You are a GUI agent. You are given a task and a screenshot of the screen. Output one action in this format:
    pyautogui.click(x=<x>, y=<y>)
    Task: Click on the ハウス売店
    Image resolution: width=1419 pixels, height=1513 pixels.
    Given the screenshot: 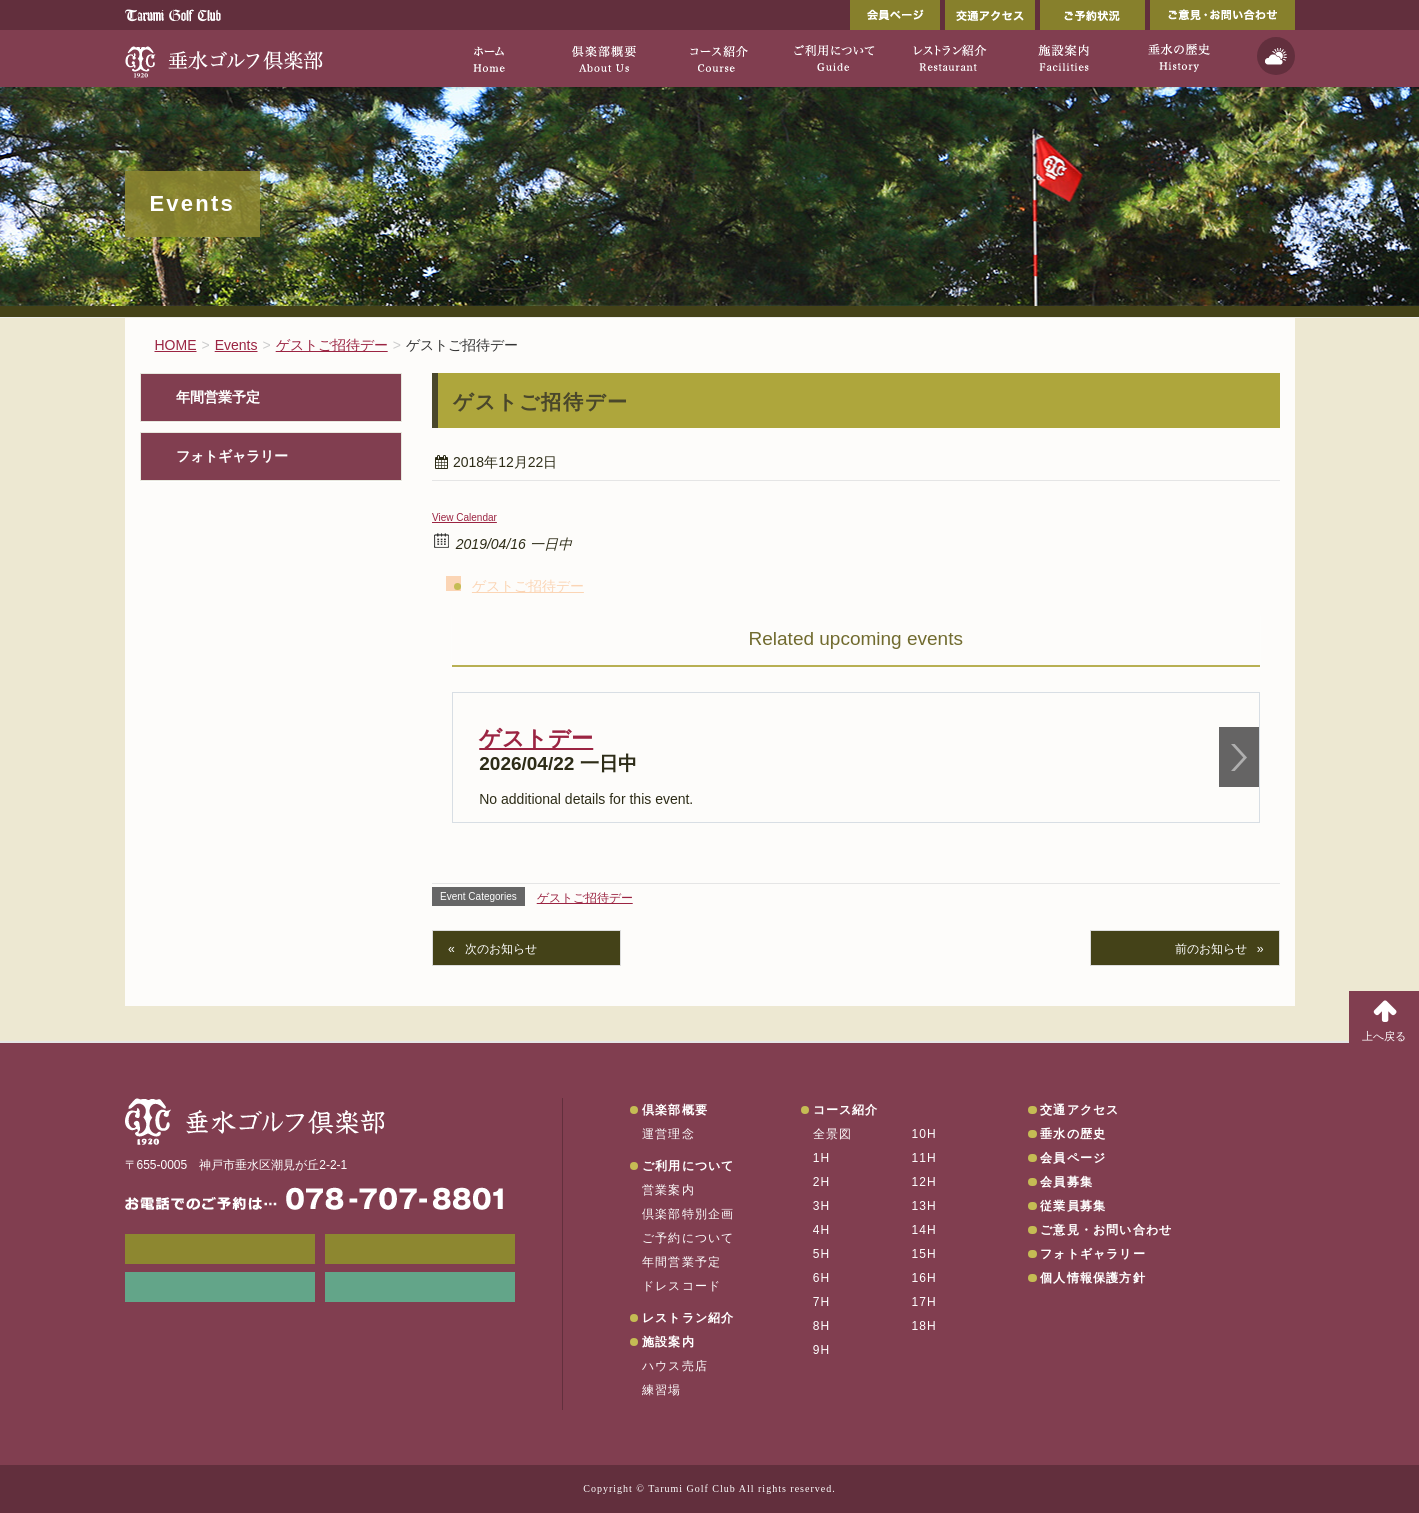 What is the action you would take?
    pyautogui.click(x=675, y=1366)
    